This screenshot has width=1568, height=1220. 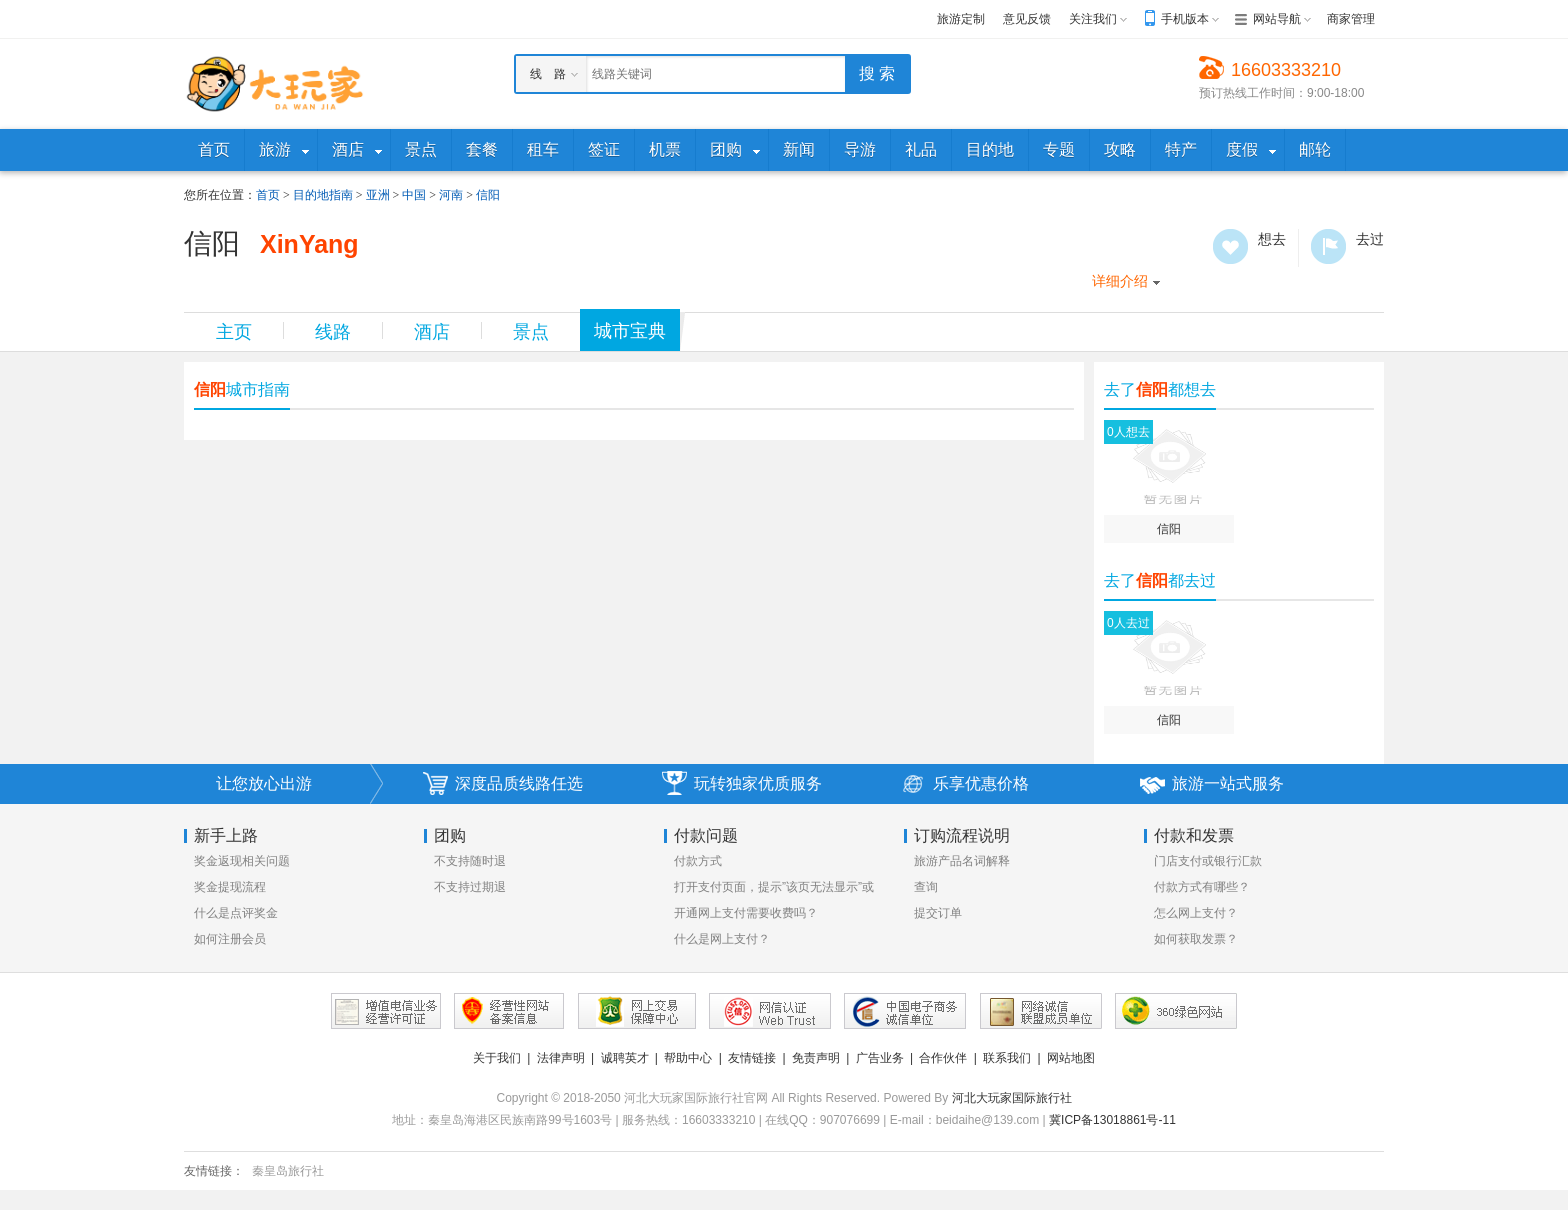 What do you see at coordinates (1328, 246) in the screenshot?
I see `去过` at bounding box center [1328, 246].